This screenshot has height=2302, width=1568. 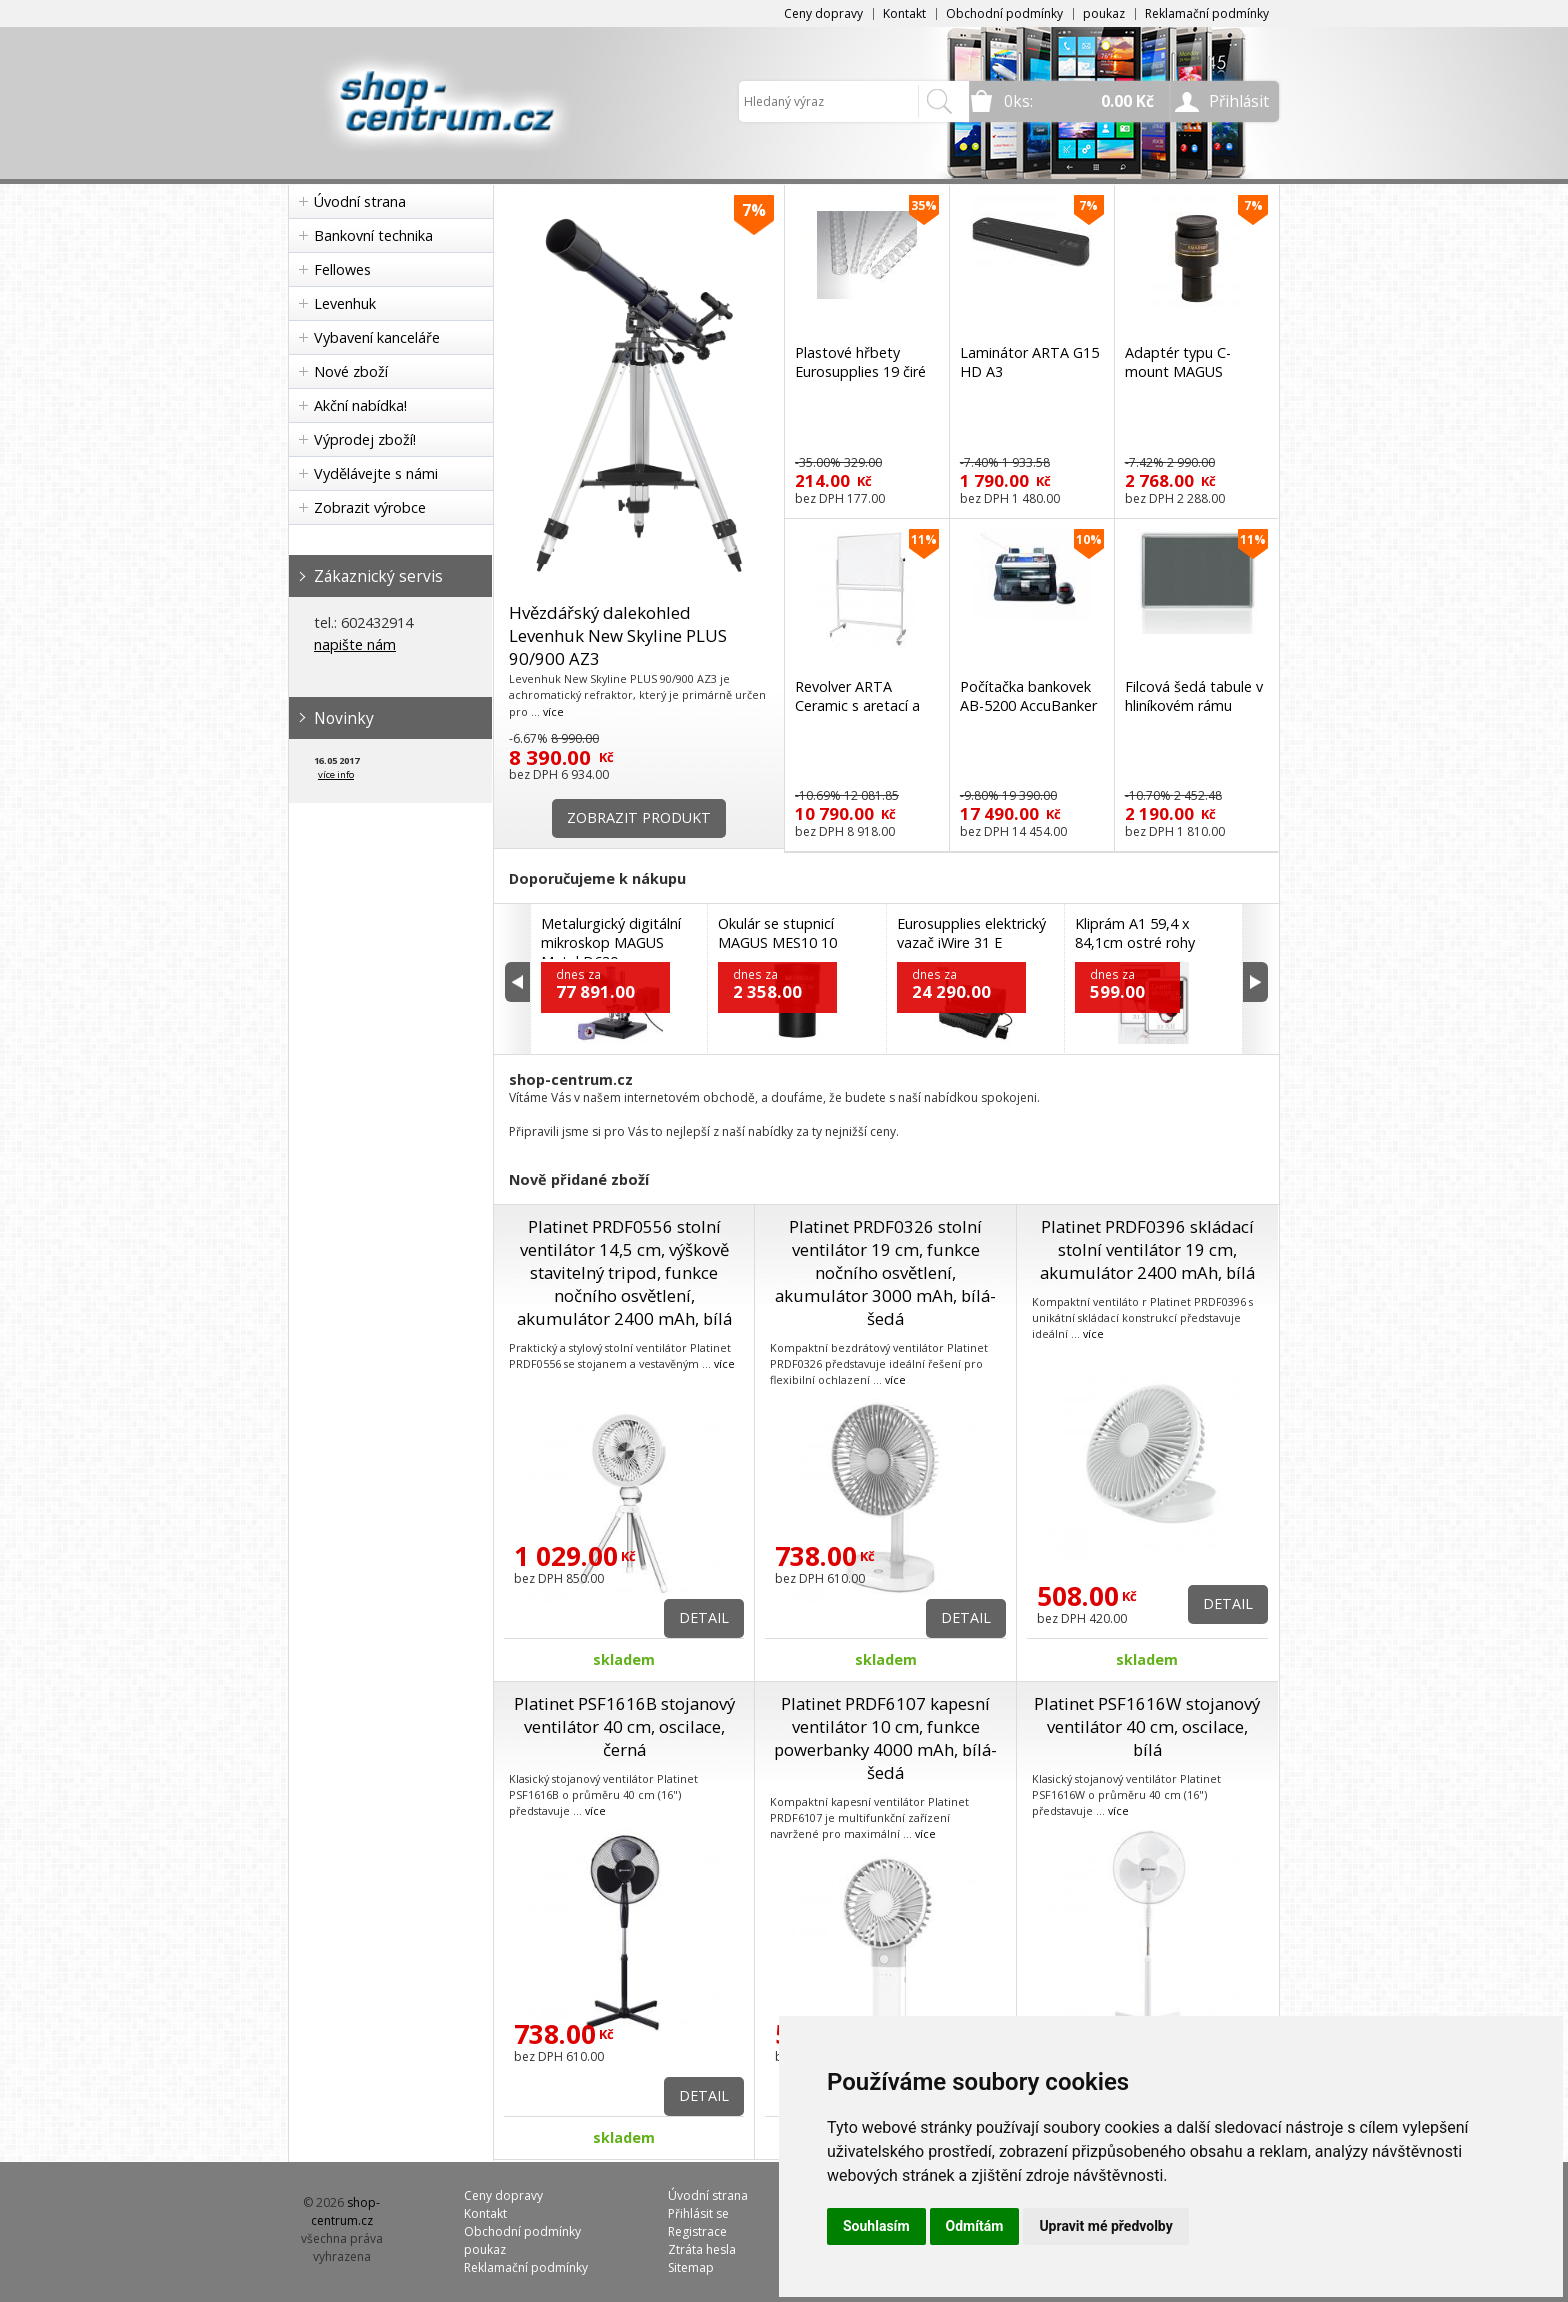 I want to click on Odmítám [button], so click(x=975, y=2226).